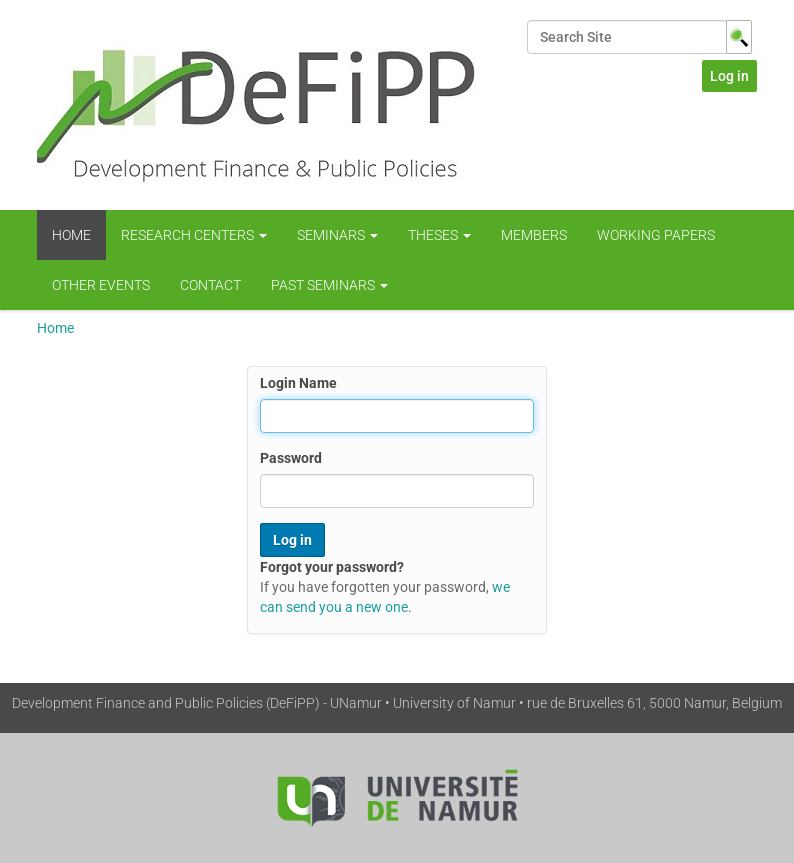  I want to click on Research centers [button], so click(194, 235).